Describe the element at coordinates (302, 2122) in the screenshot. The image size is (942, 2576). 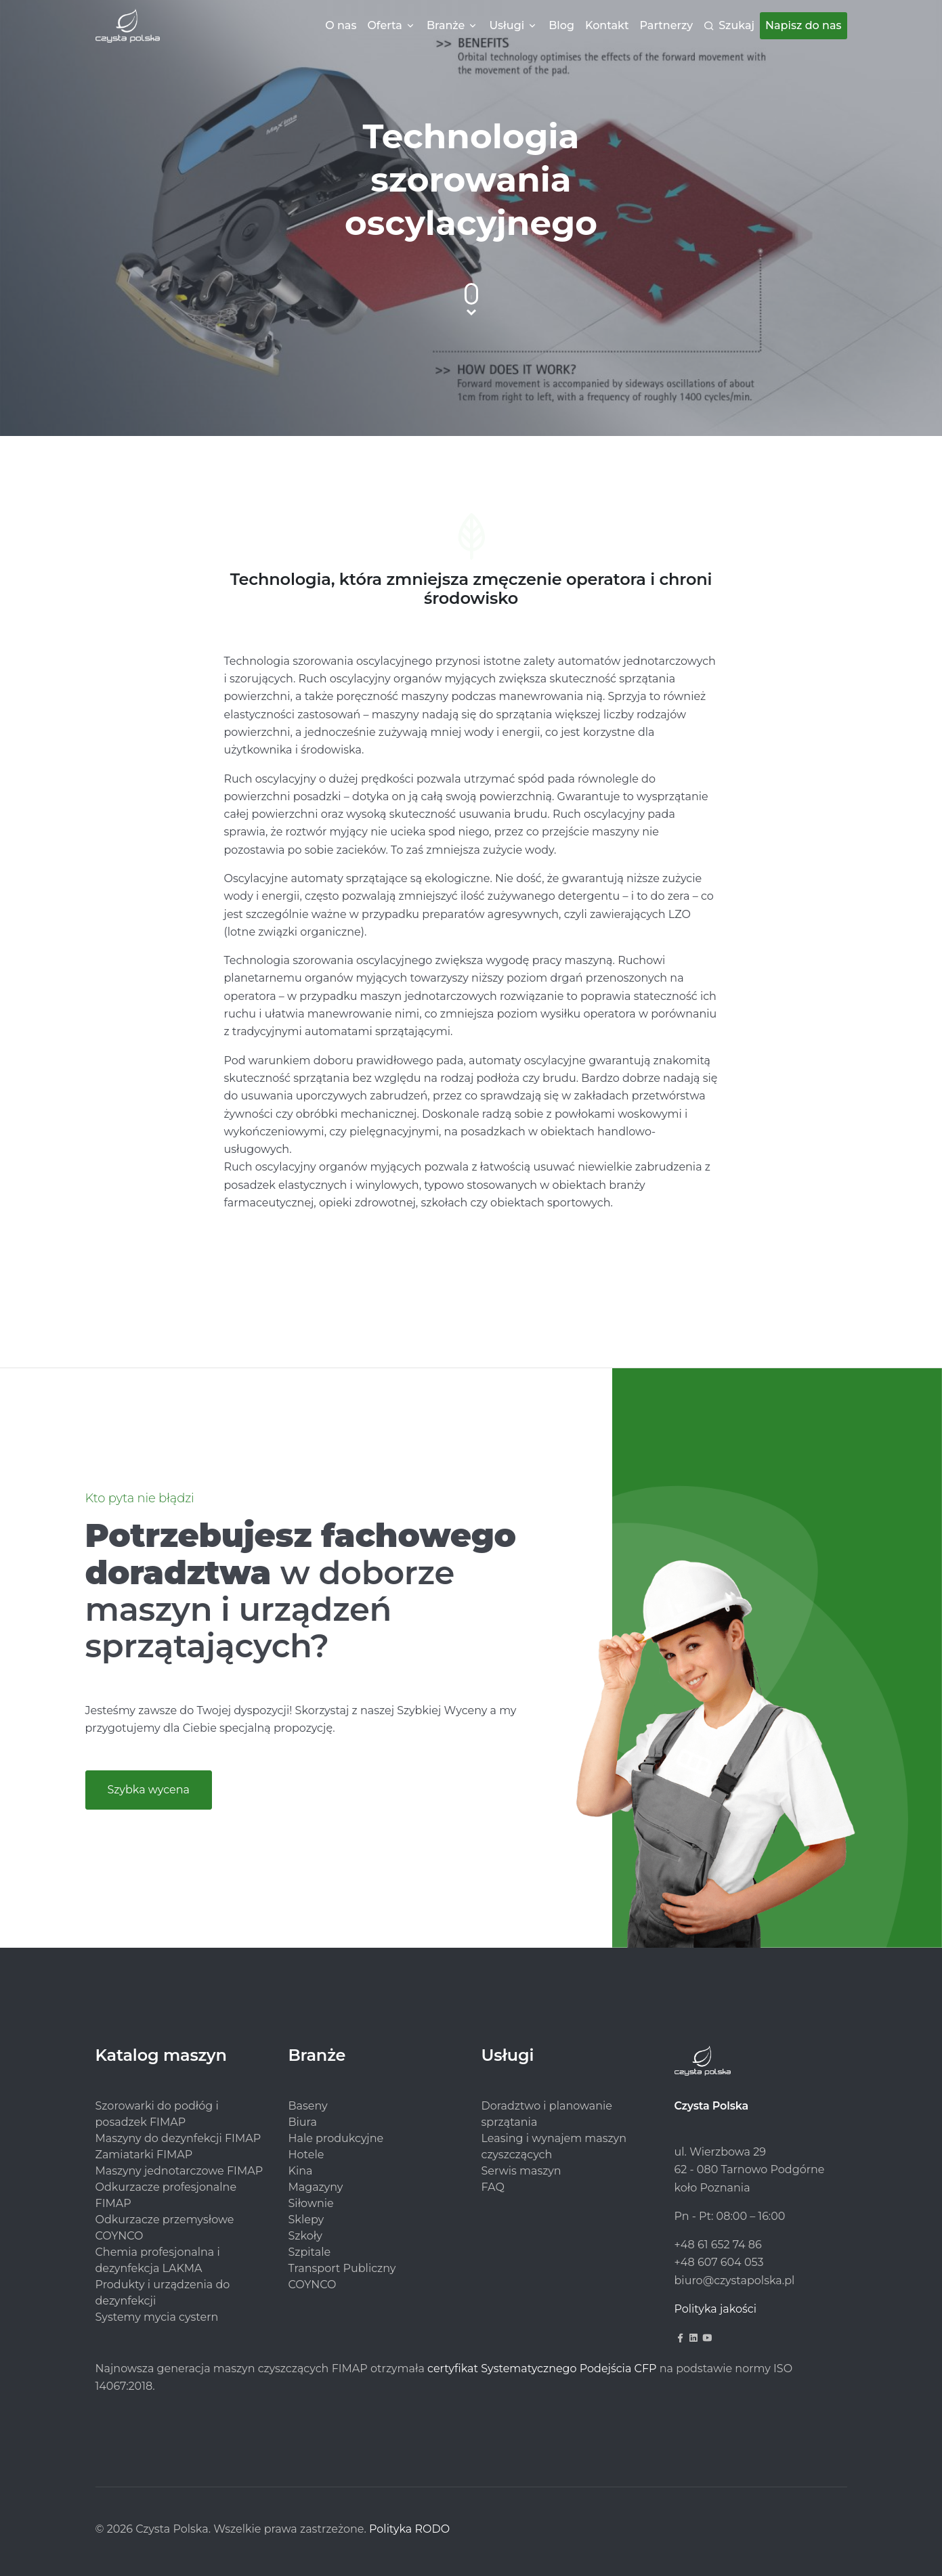
I see `Biura` at that location.